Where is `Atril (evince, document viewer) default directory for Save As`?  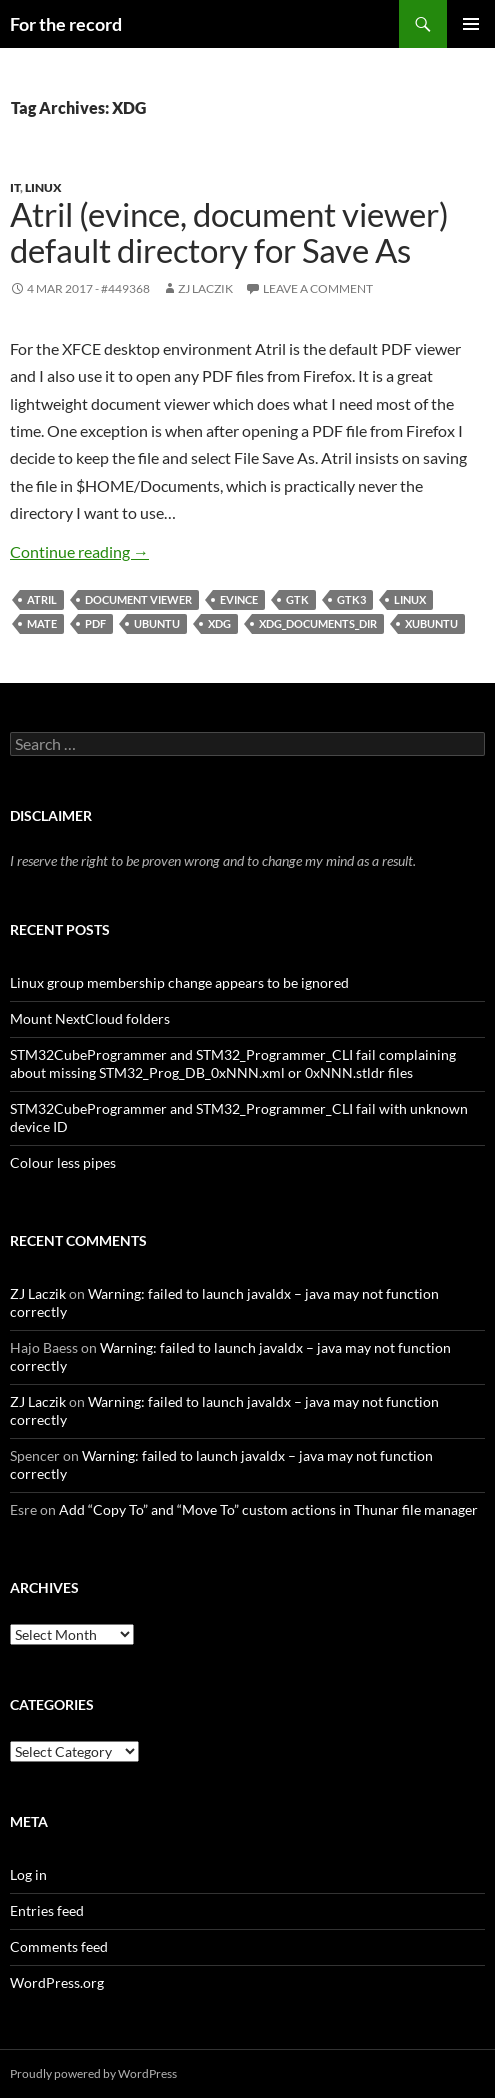 Atril (evince, document viewer) default directory for Save As is located at coordinates (229, 232).